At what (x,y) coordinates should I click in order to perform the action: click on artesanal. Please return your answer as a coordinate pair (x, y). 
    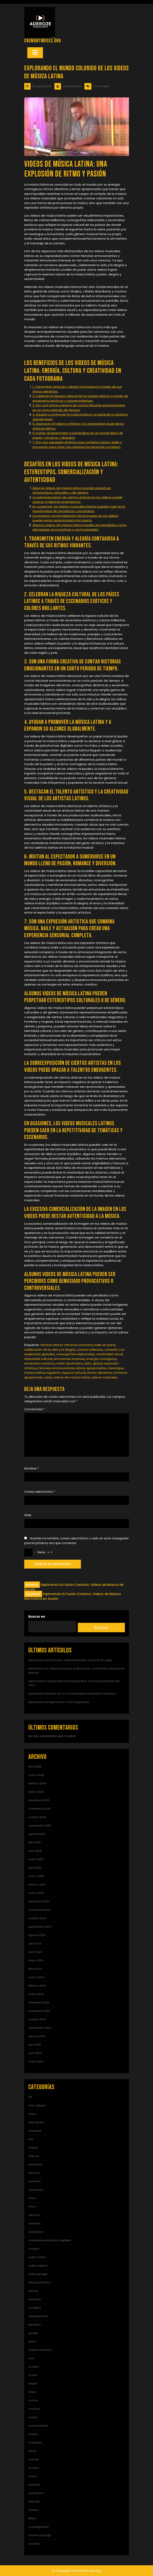
    Looking at the image, I should click on (34, 2131).